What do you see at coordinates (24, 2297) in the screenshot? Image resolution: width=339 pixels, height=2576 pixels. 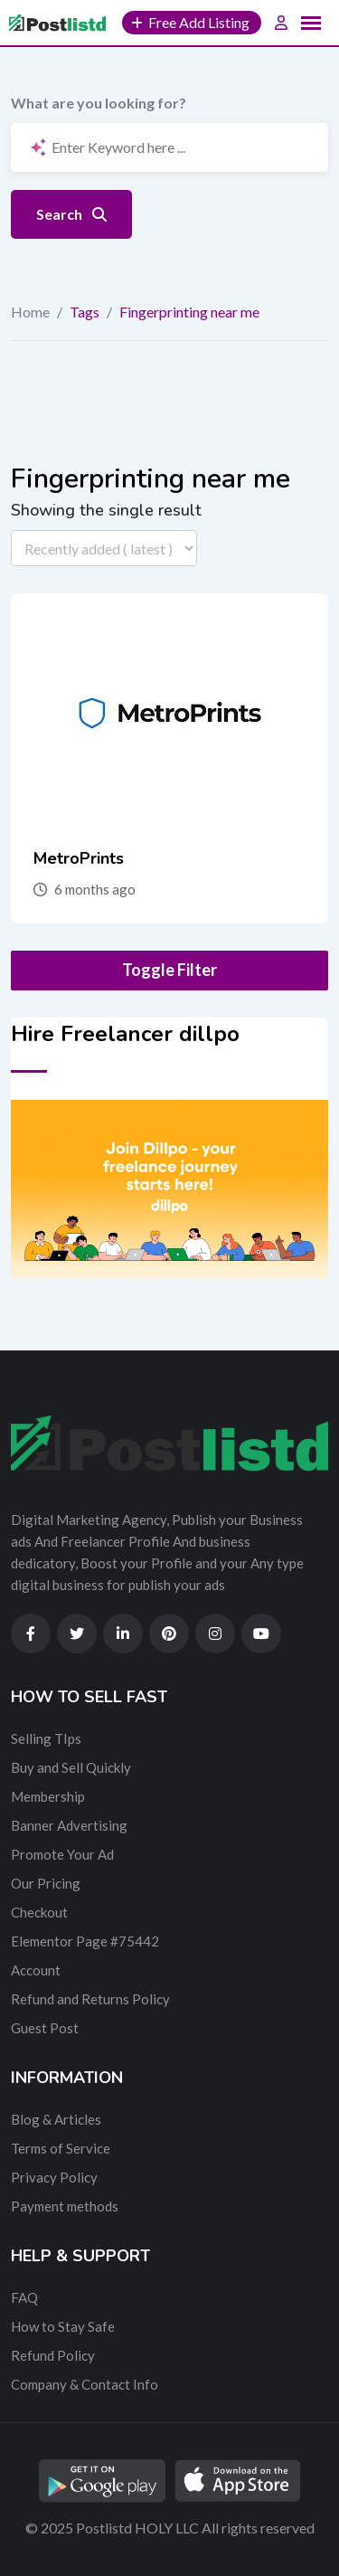 I see `FAQ` at bounding box center [24, 2297].